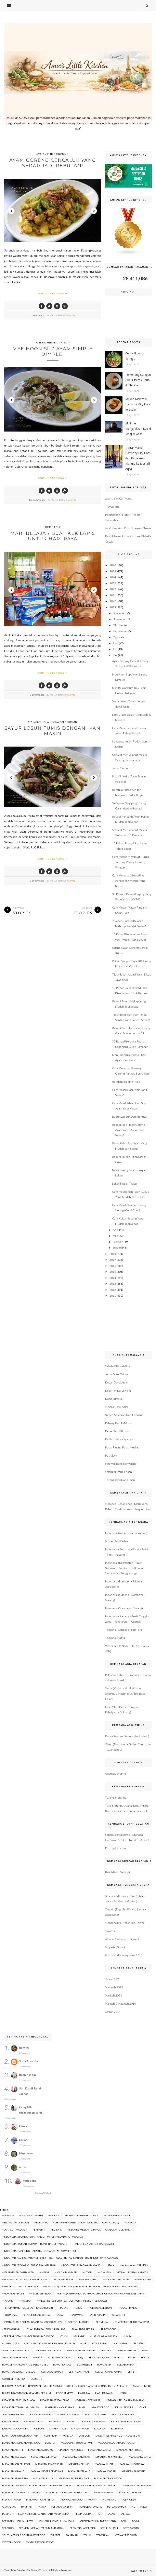 The image size is (156, 2576). What do you see at coordinates (21, 2442) in the screenshot?
I see `Lembu / Kambing / Lamb / Rusa` at bounding box center [21, 2442].